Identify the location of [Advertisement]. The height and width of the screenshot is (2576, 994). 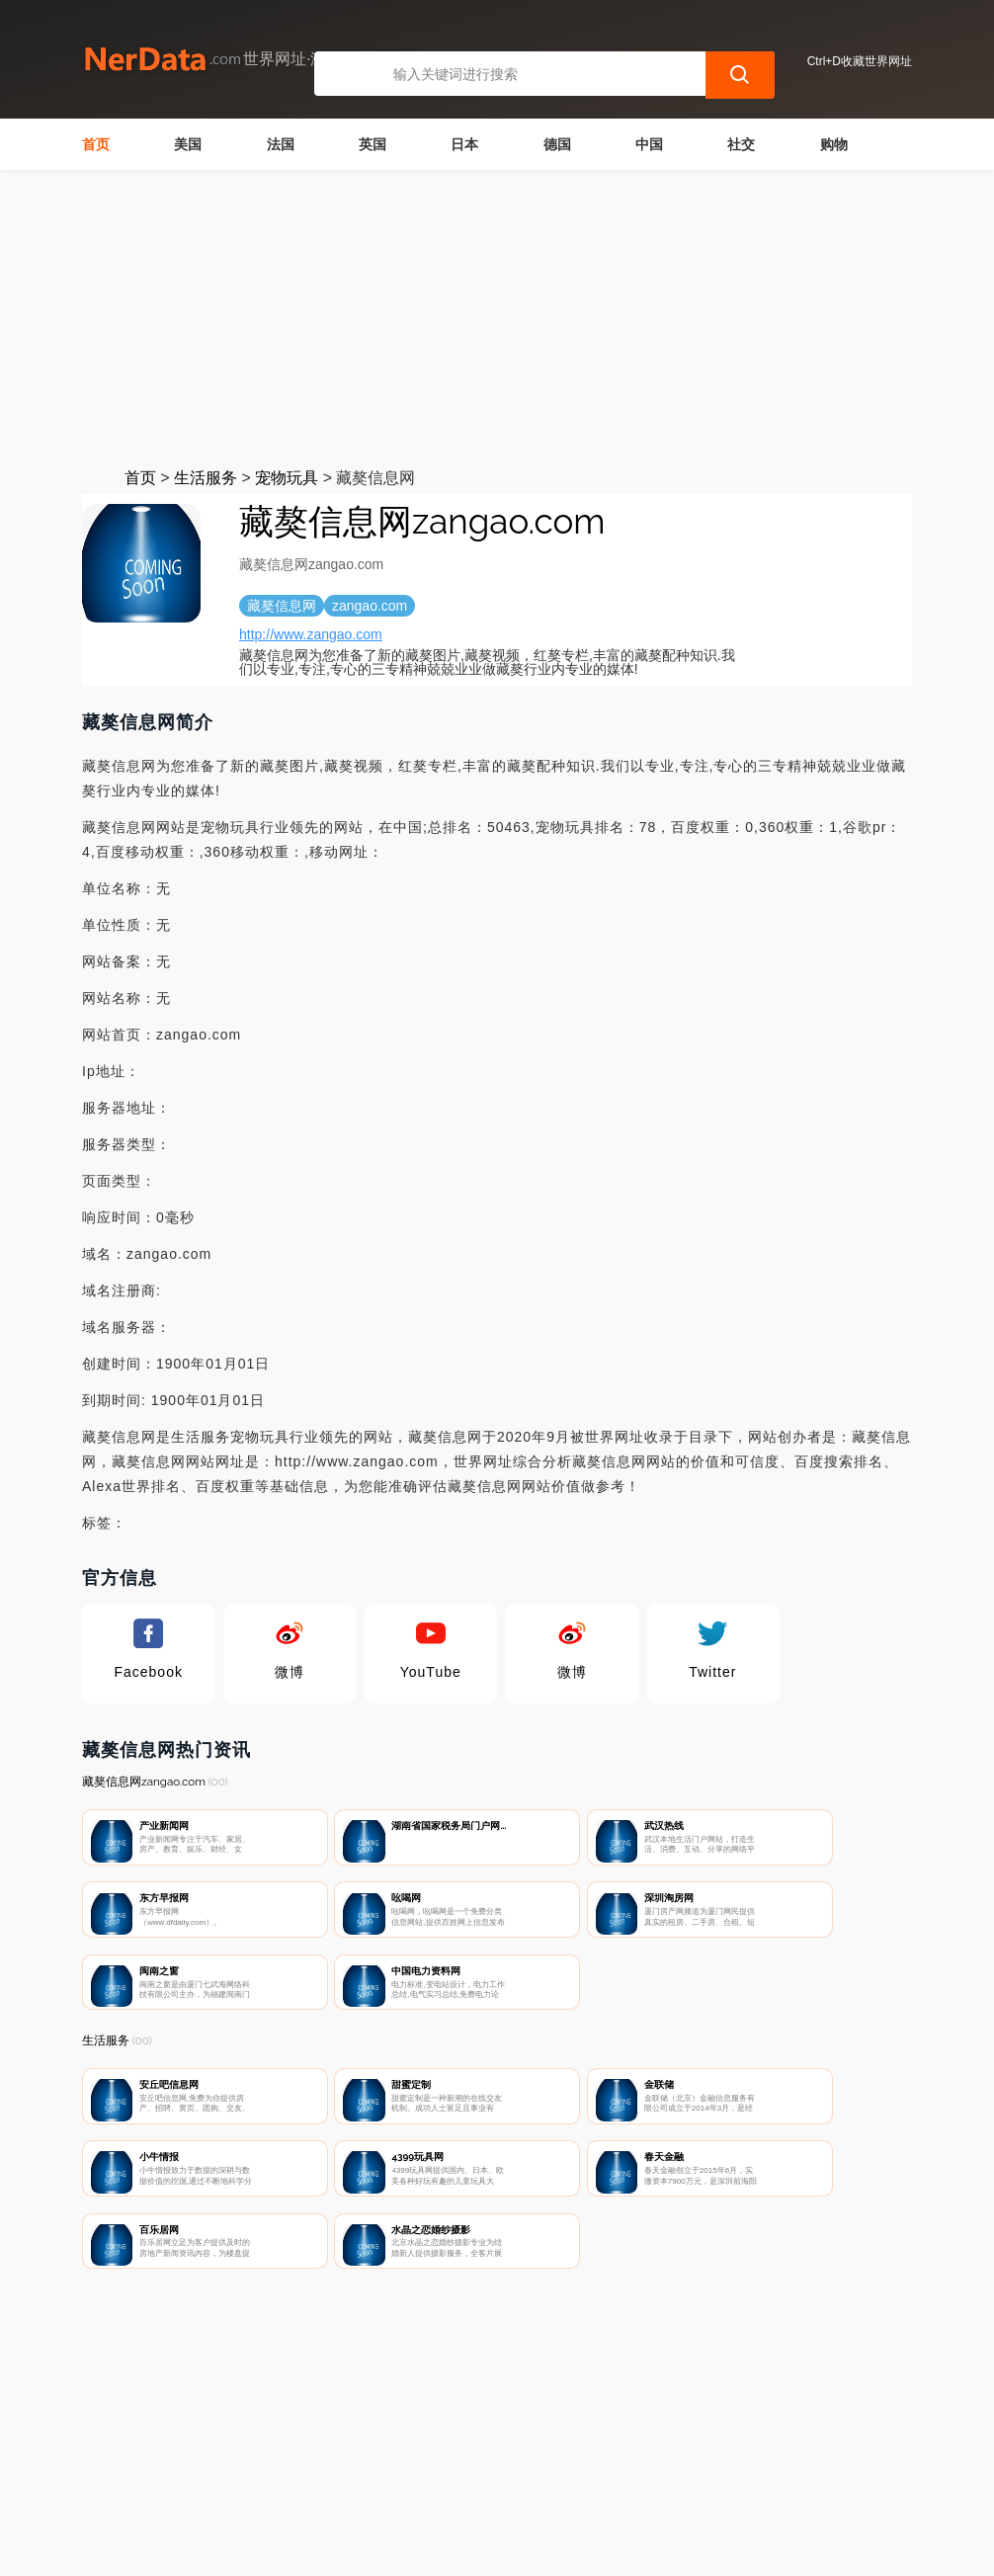
(497, 318).